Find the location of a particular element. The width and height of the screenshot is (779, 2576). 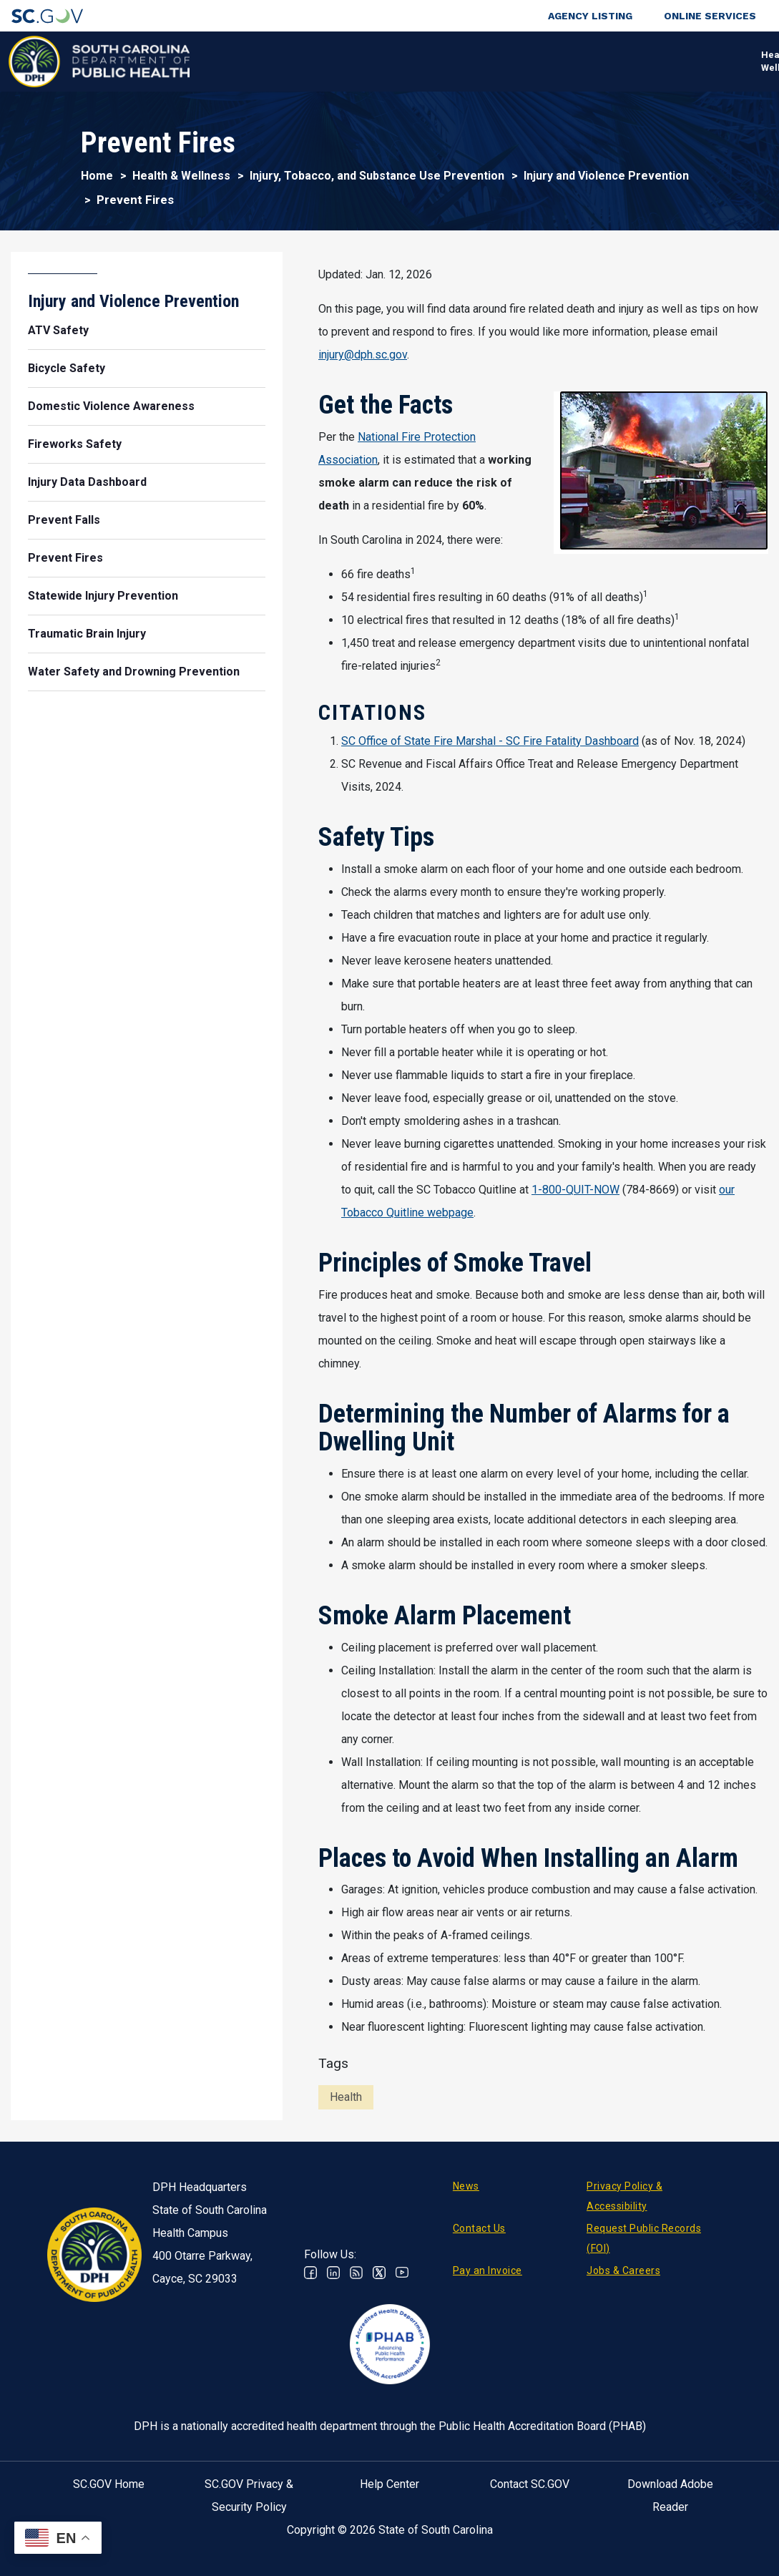

Domestic Violence Awareness is located at coordinates (111, 406).